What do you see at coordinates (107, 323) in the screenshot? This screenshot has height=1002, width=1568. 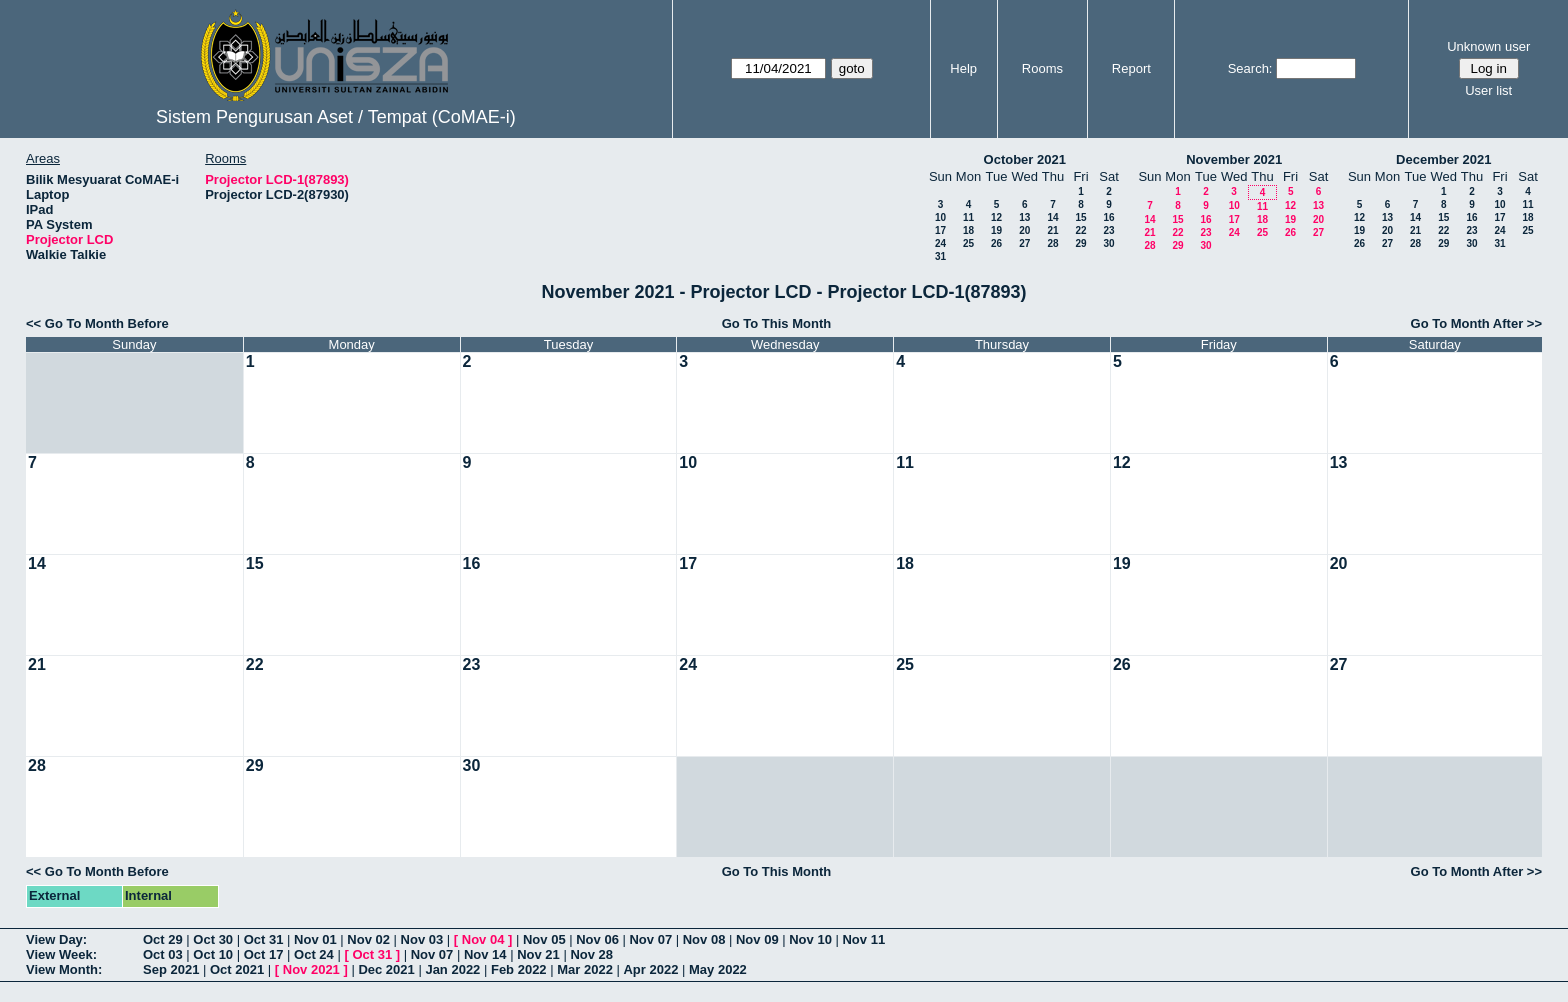 I see `Go To Month Before` at bounding box center [107, 323].